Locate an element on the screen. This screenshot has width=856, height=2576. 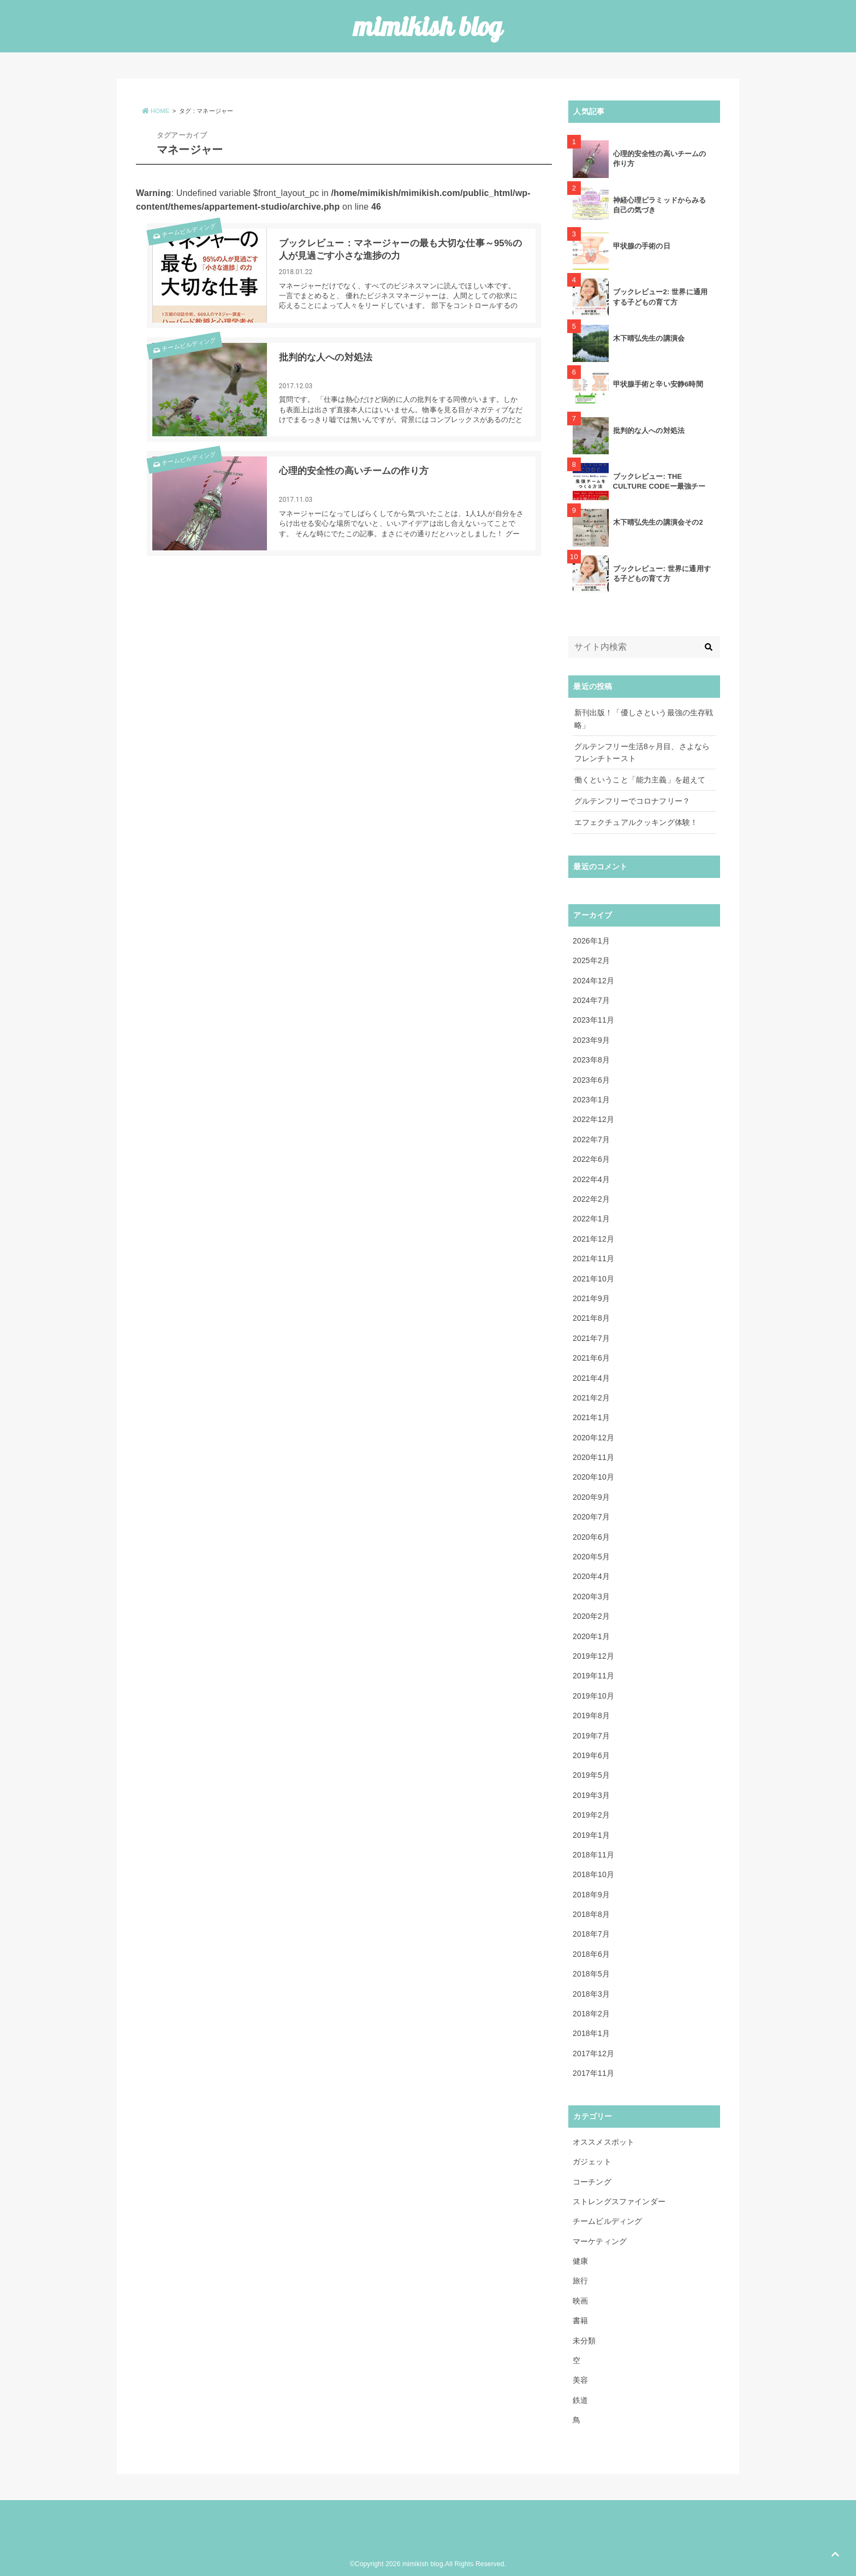
新刊出版！「優しさという最強の生存戦略」 is located at coordinates (644, 718).